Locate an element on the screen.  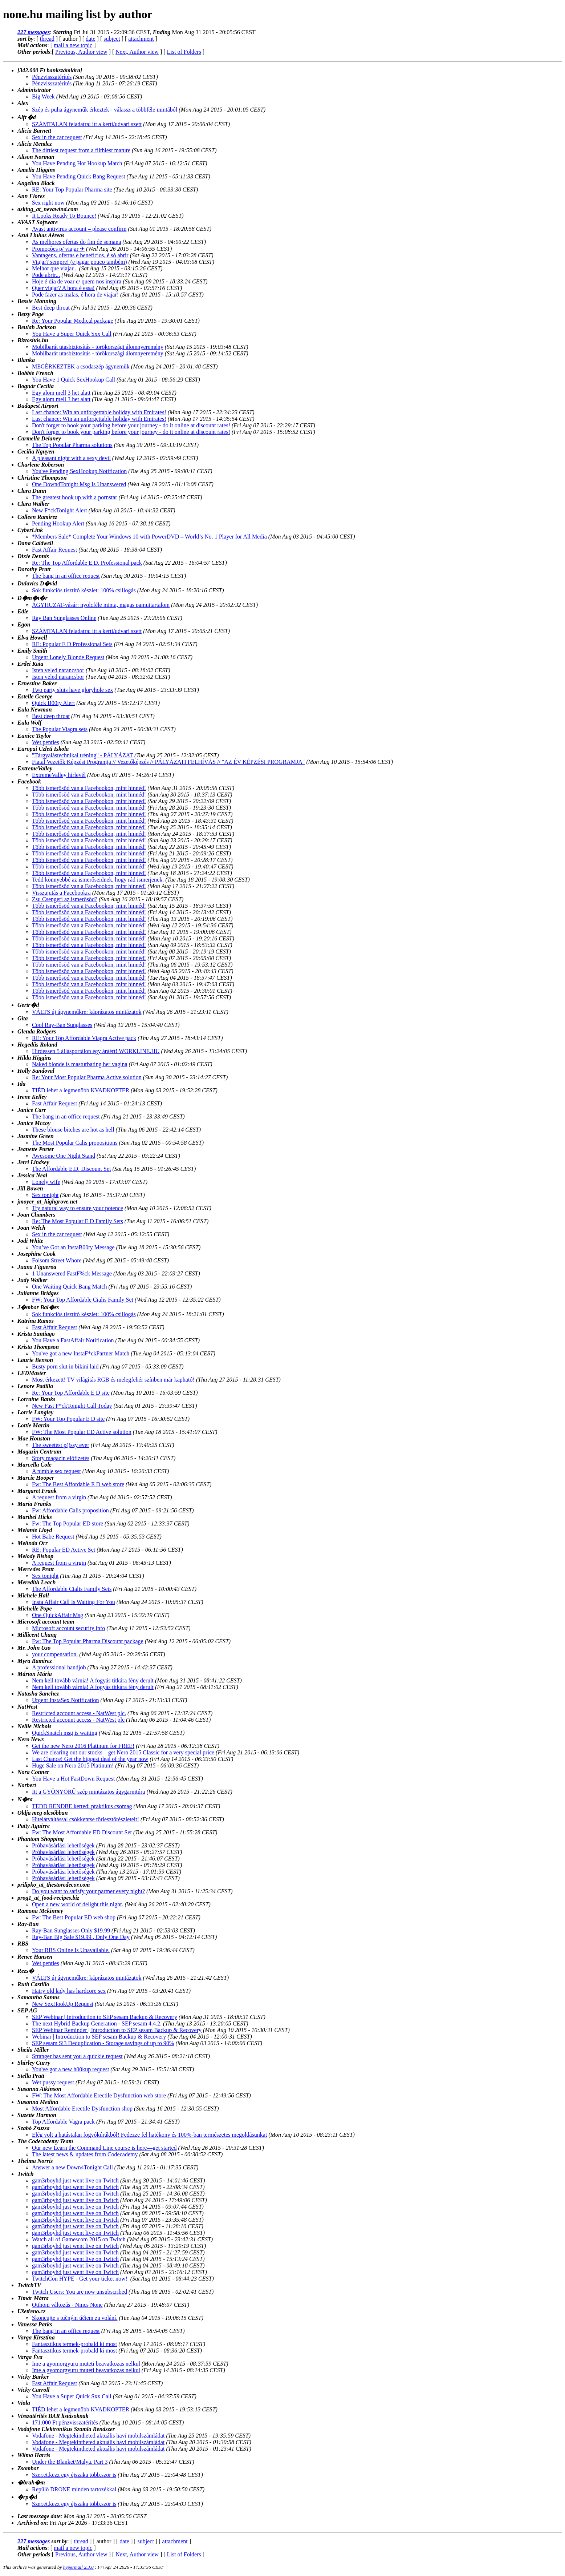
ExtremeValley hírlevél is located at coordinates (59, 775).